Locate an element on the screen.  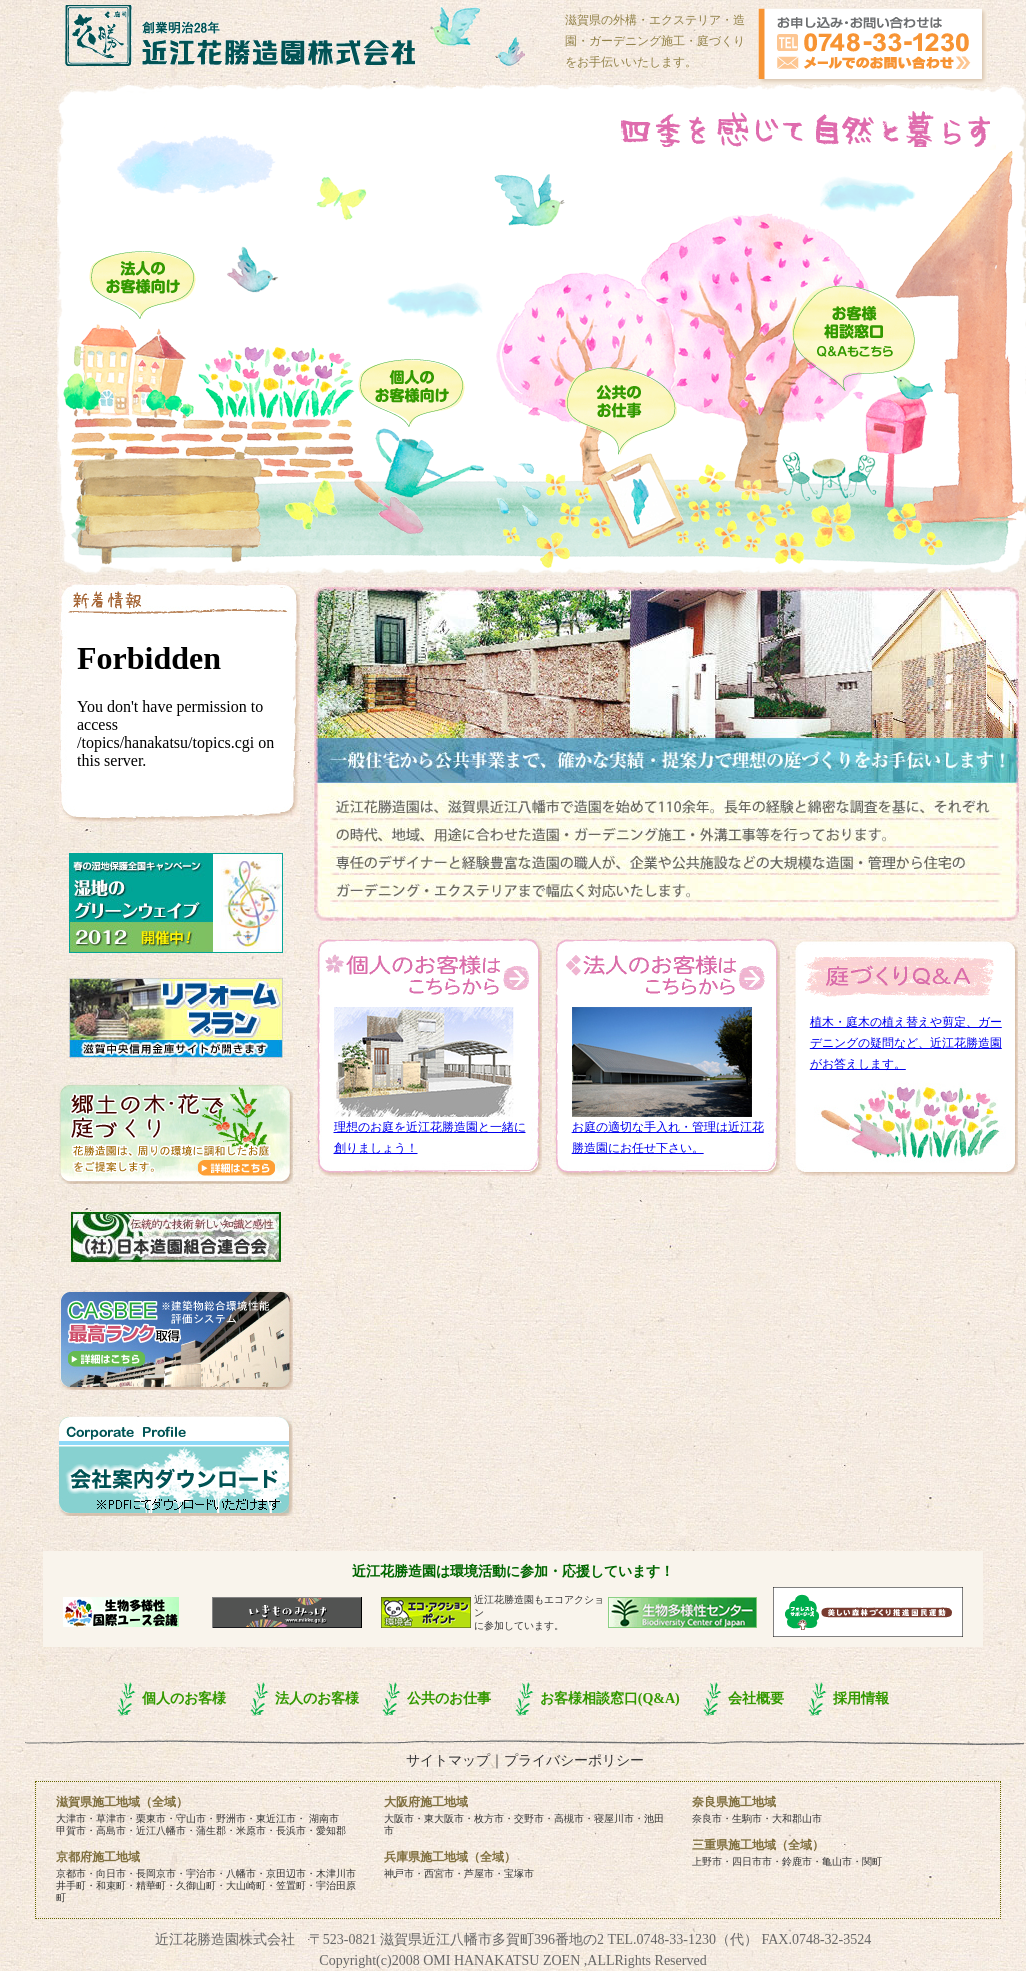
お客様相談窓口(Q&A) is located at coordinates (610, 1698).